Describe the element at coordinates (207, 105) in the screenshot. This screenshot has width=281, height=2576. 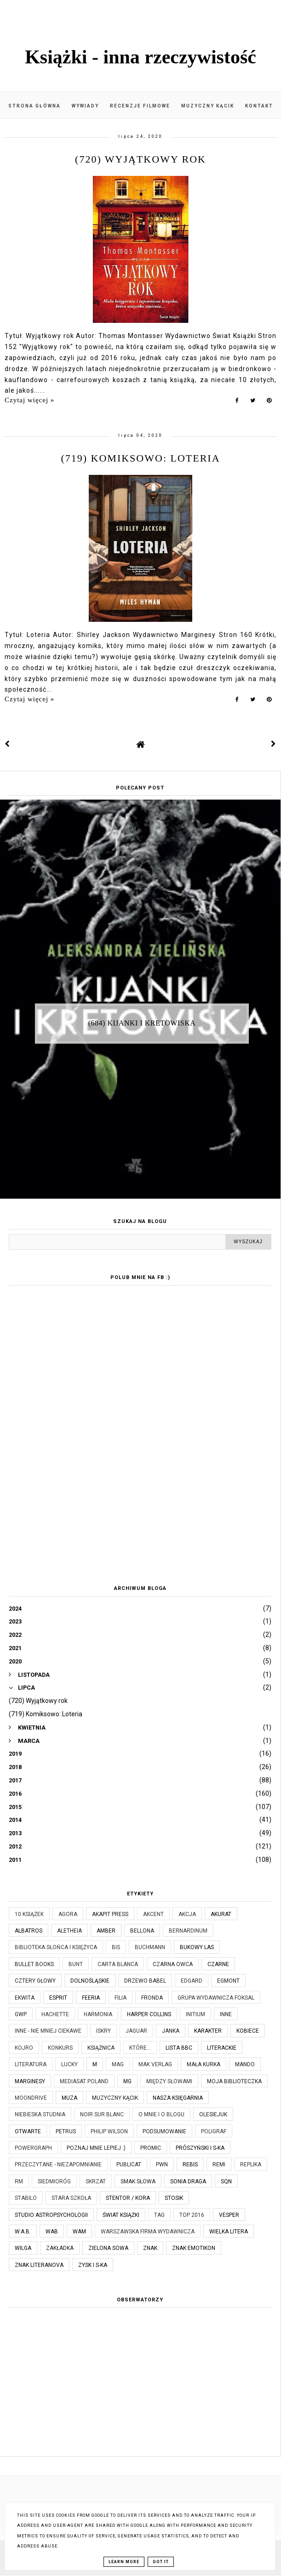
I see `Muzyczny kącik` at that location.